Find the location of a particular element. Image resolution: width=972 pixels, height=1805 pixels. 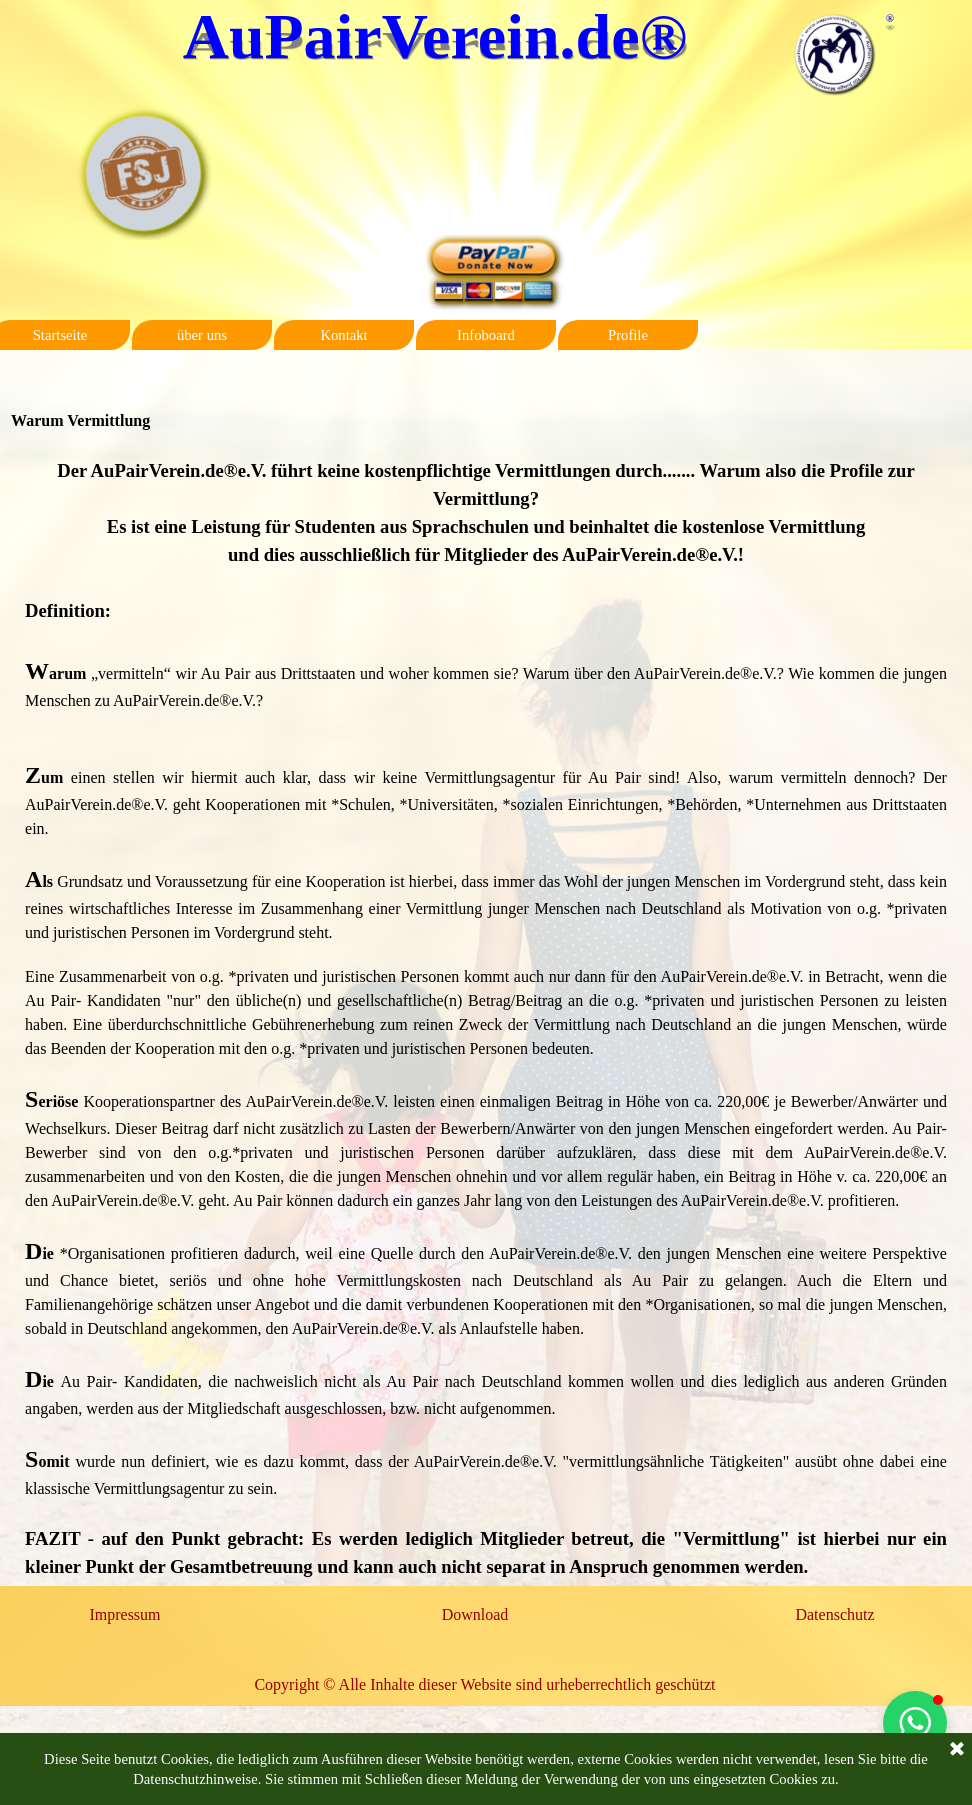

Profile is located at coordinates (628, 335).